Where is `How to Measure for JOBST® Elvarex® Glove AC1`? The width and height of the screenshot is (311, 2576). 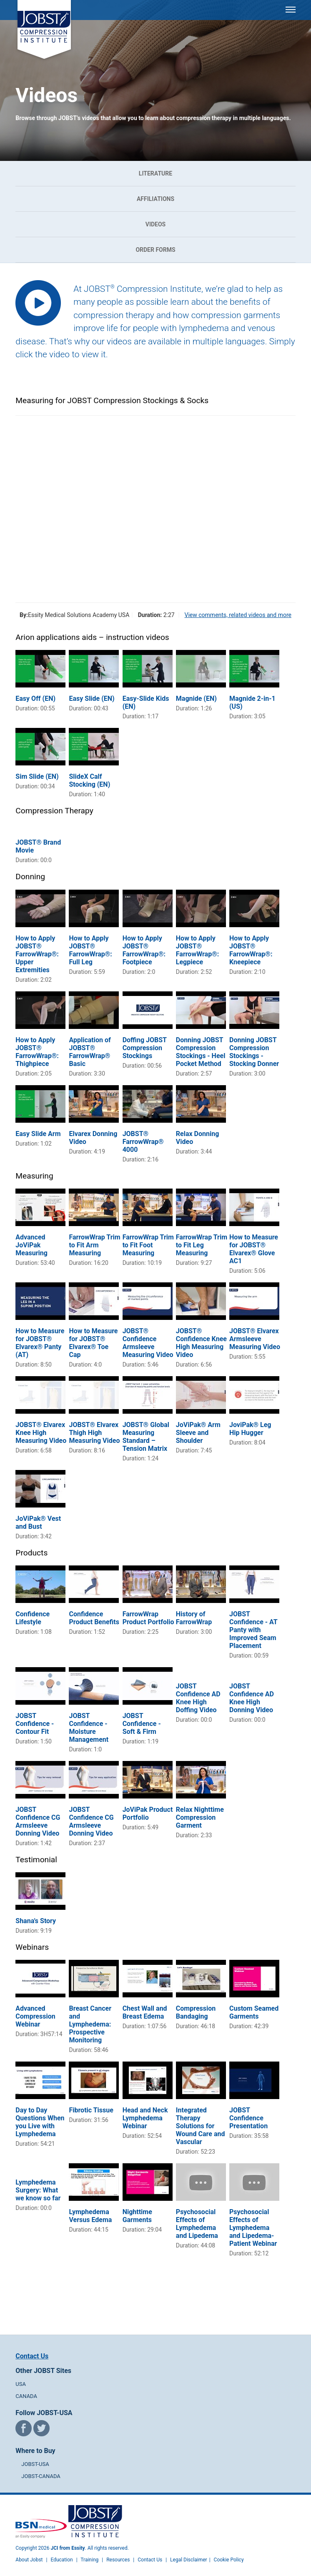 How to Measure for JOBST® Elvarex® Glove AC1 is located at coordinates (253, 1249).